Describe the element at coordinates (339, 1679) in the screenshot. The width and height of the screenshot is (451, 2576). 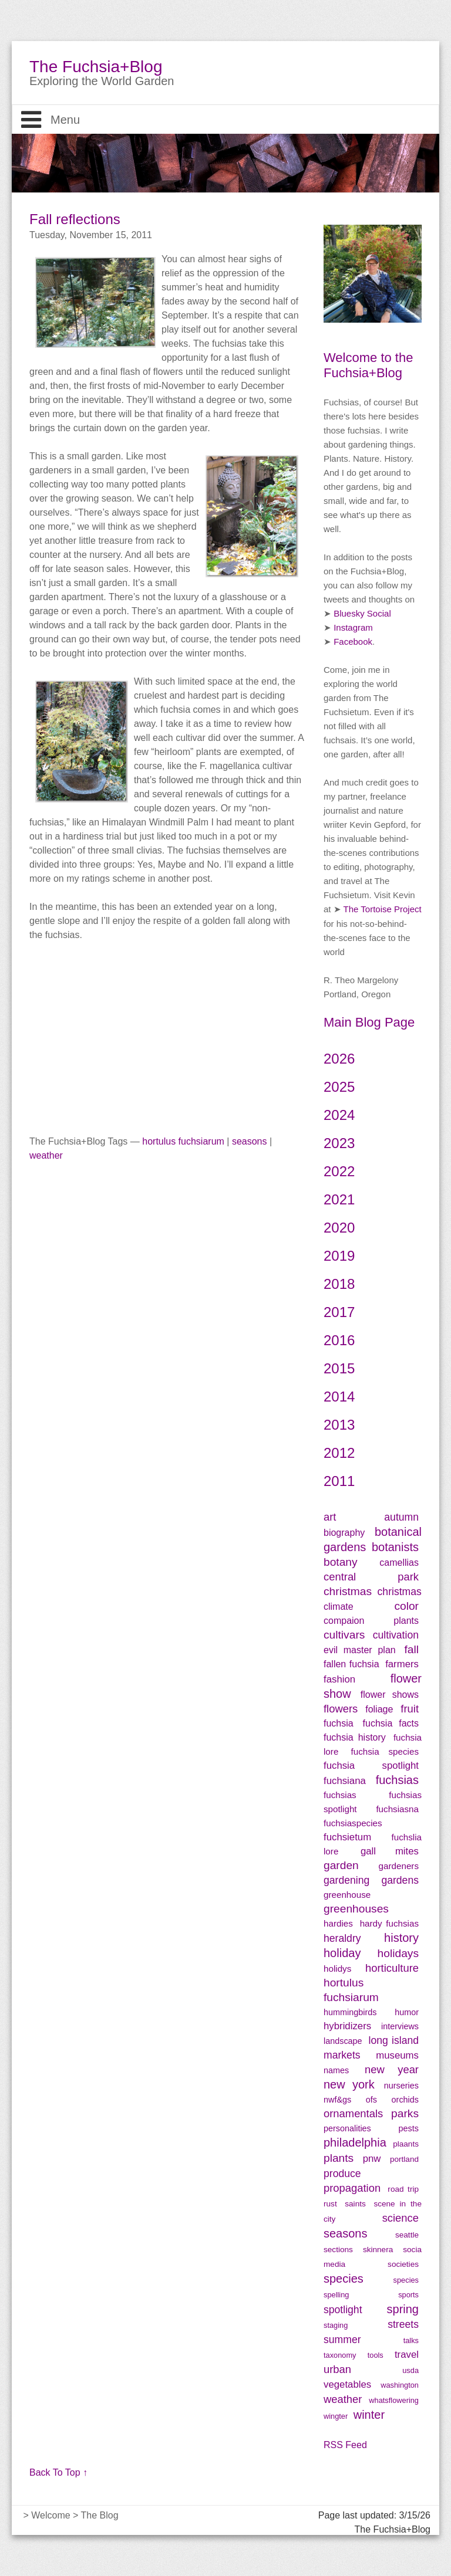
I see `fashion` at that location.